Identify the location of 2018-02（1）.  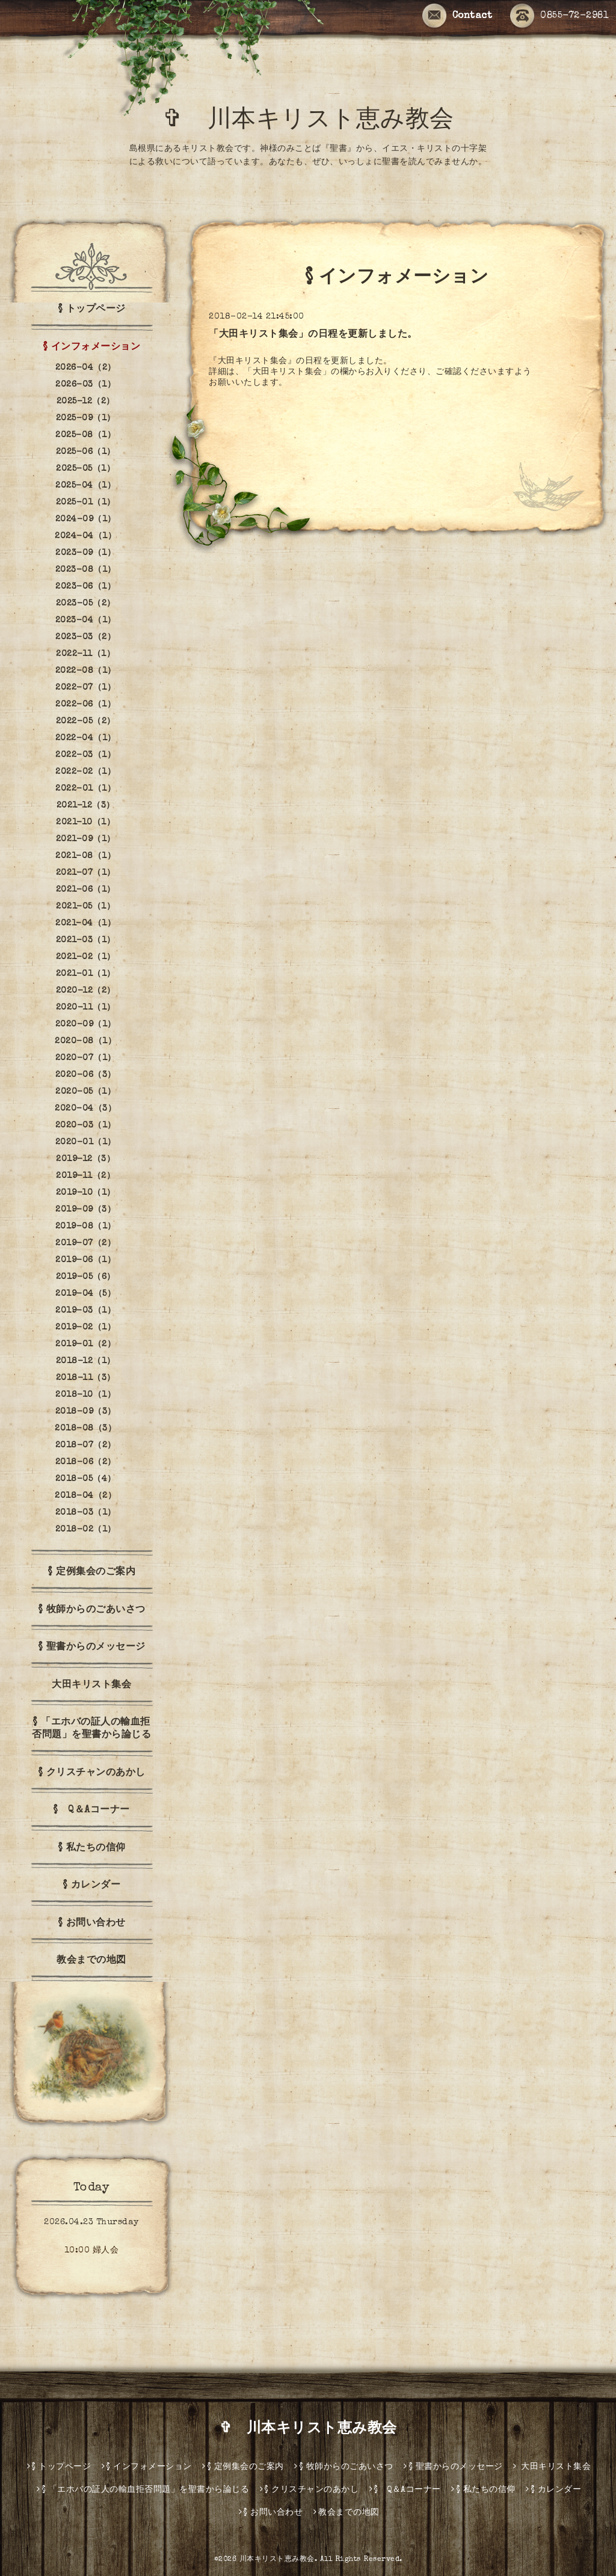
(85, 1530).